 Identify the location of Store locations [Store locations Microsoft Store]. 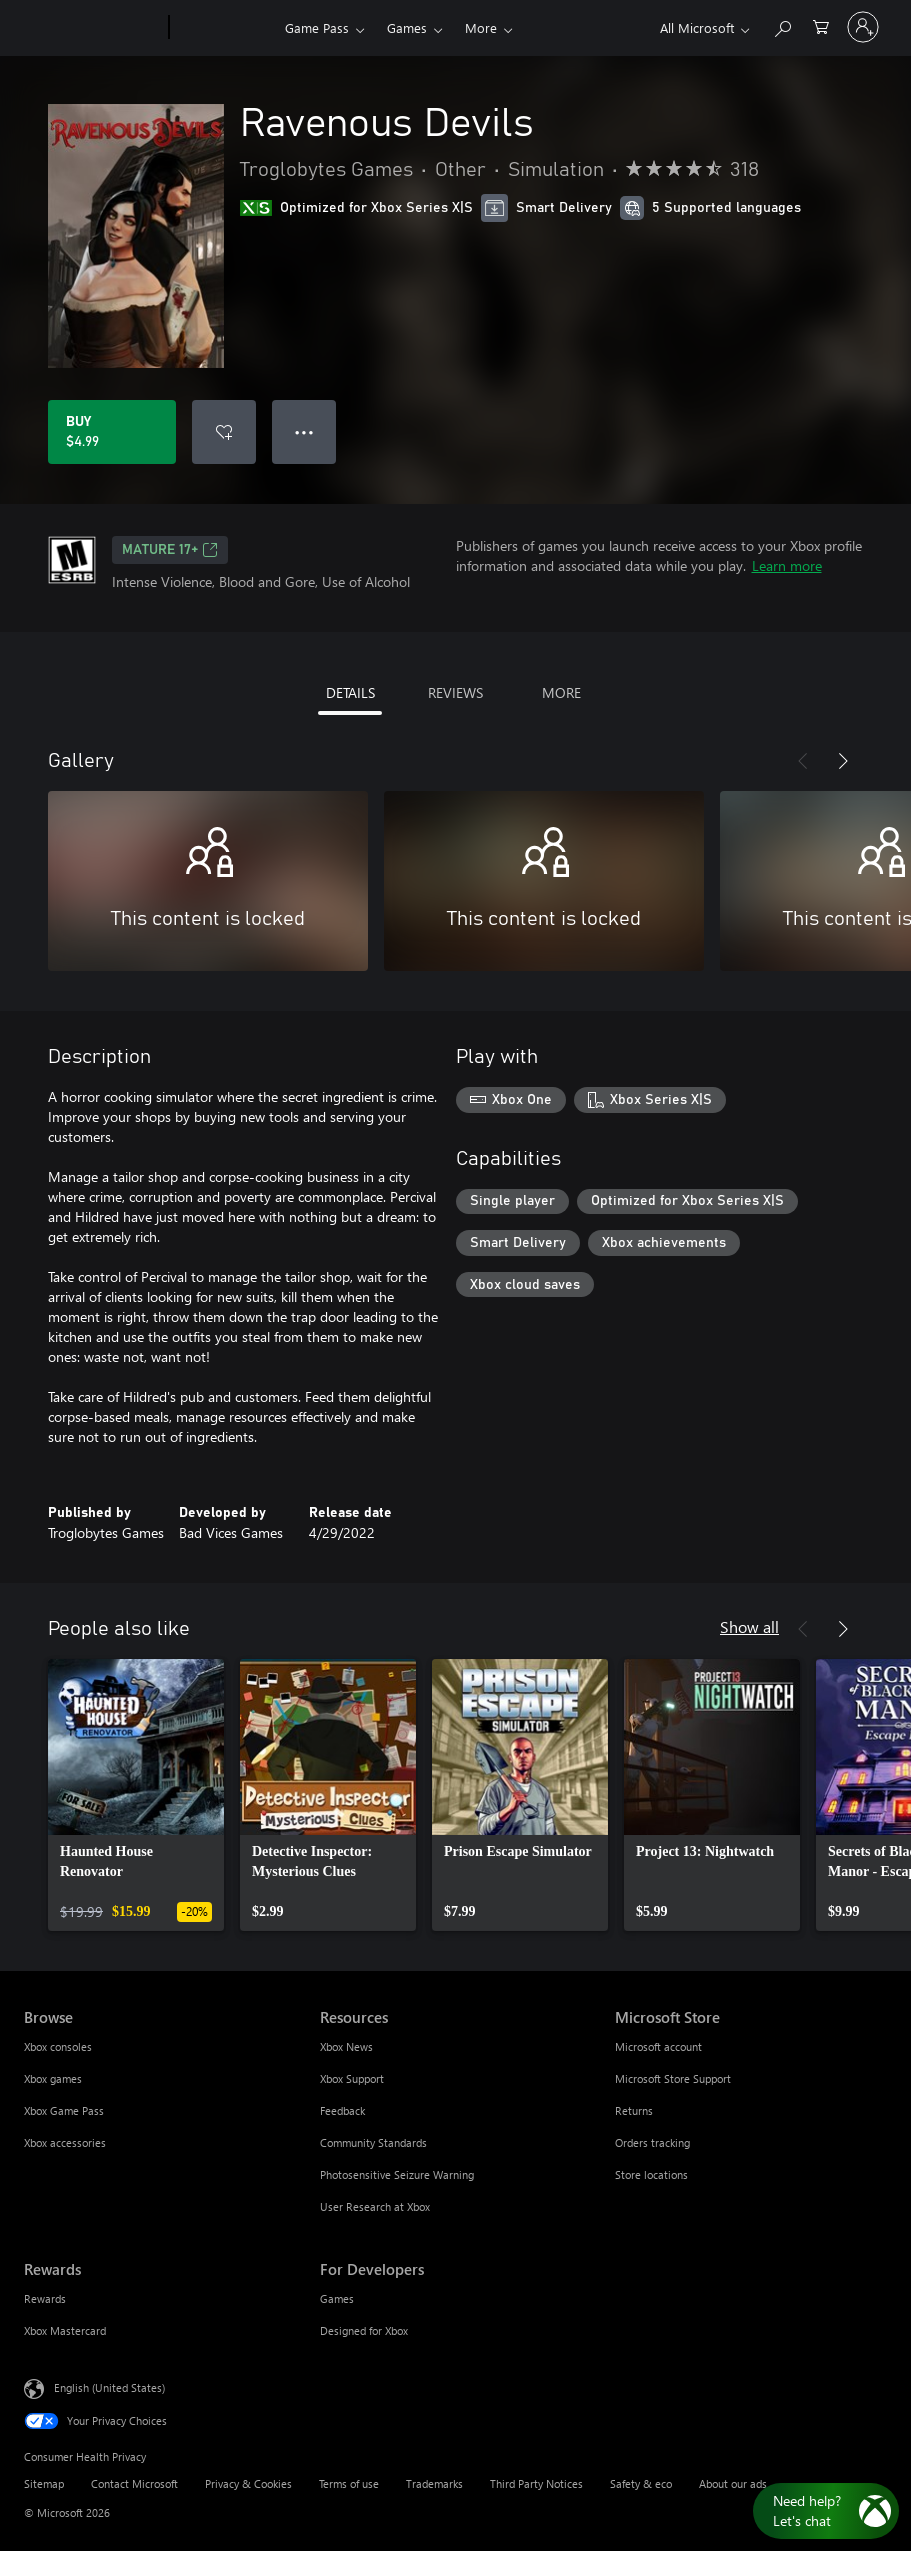
(651, 2174).